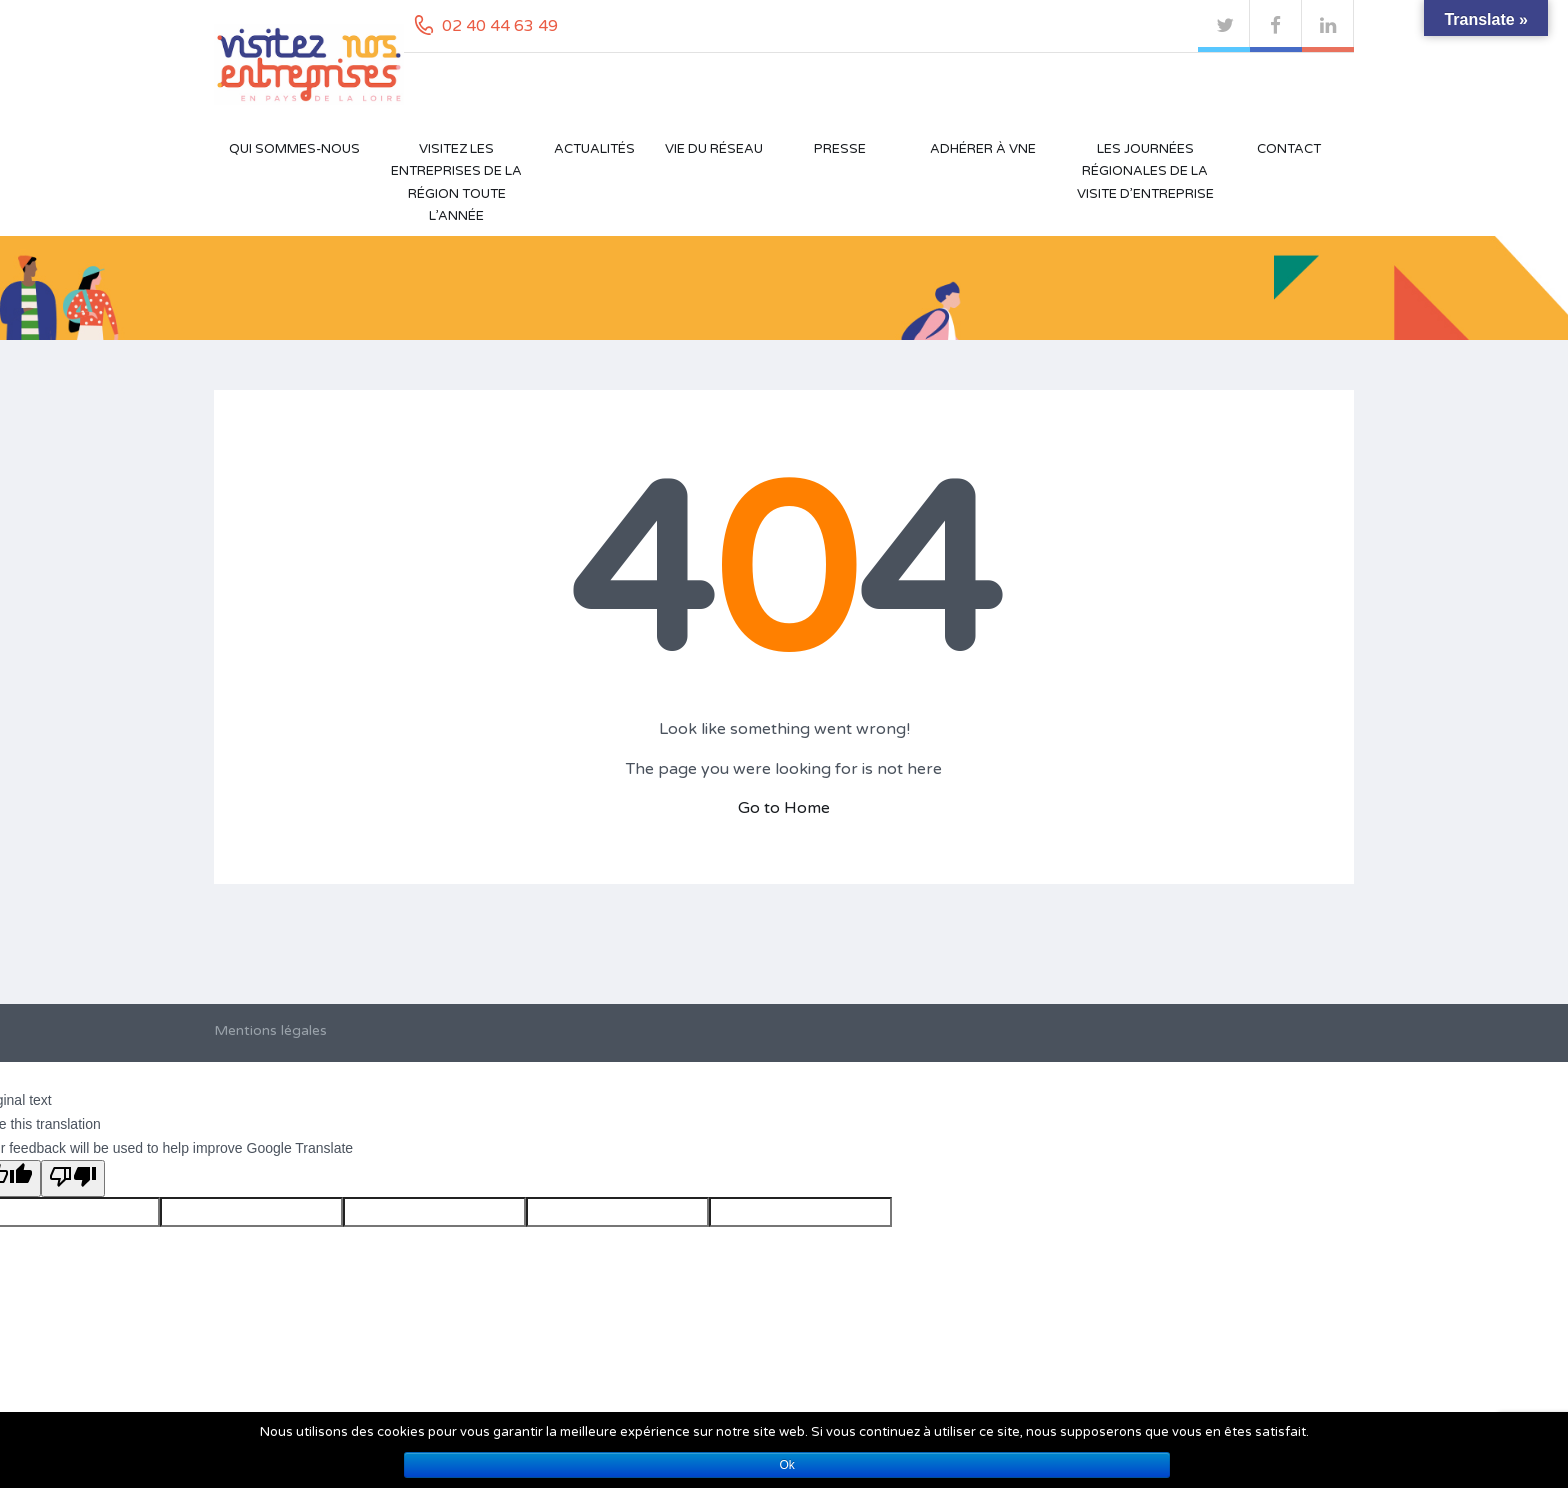 The height and width of the screenshot is (1488, 1568). Describe the element at coordinates (840, 149) in the screenshot. I see `Presse` at that location.